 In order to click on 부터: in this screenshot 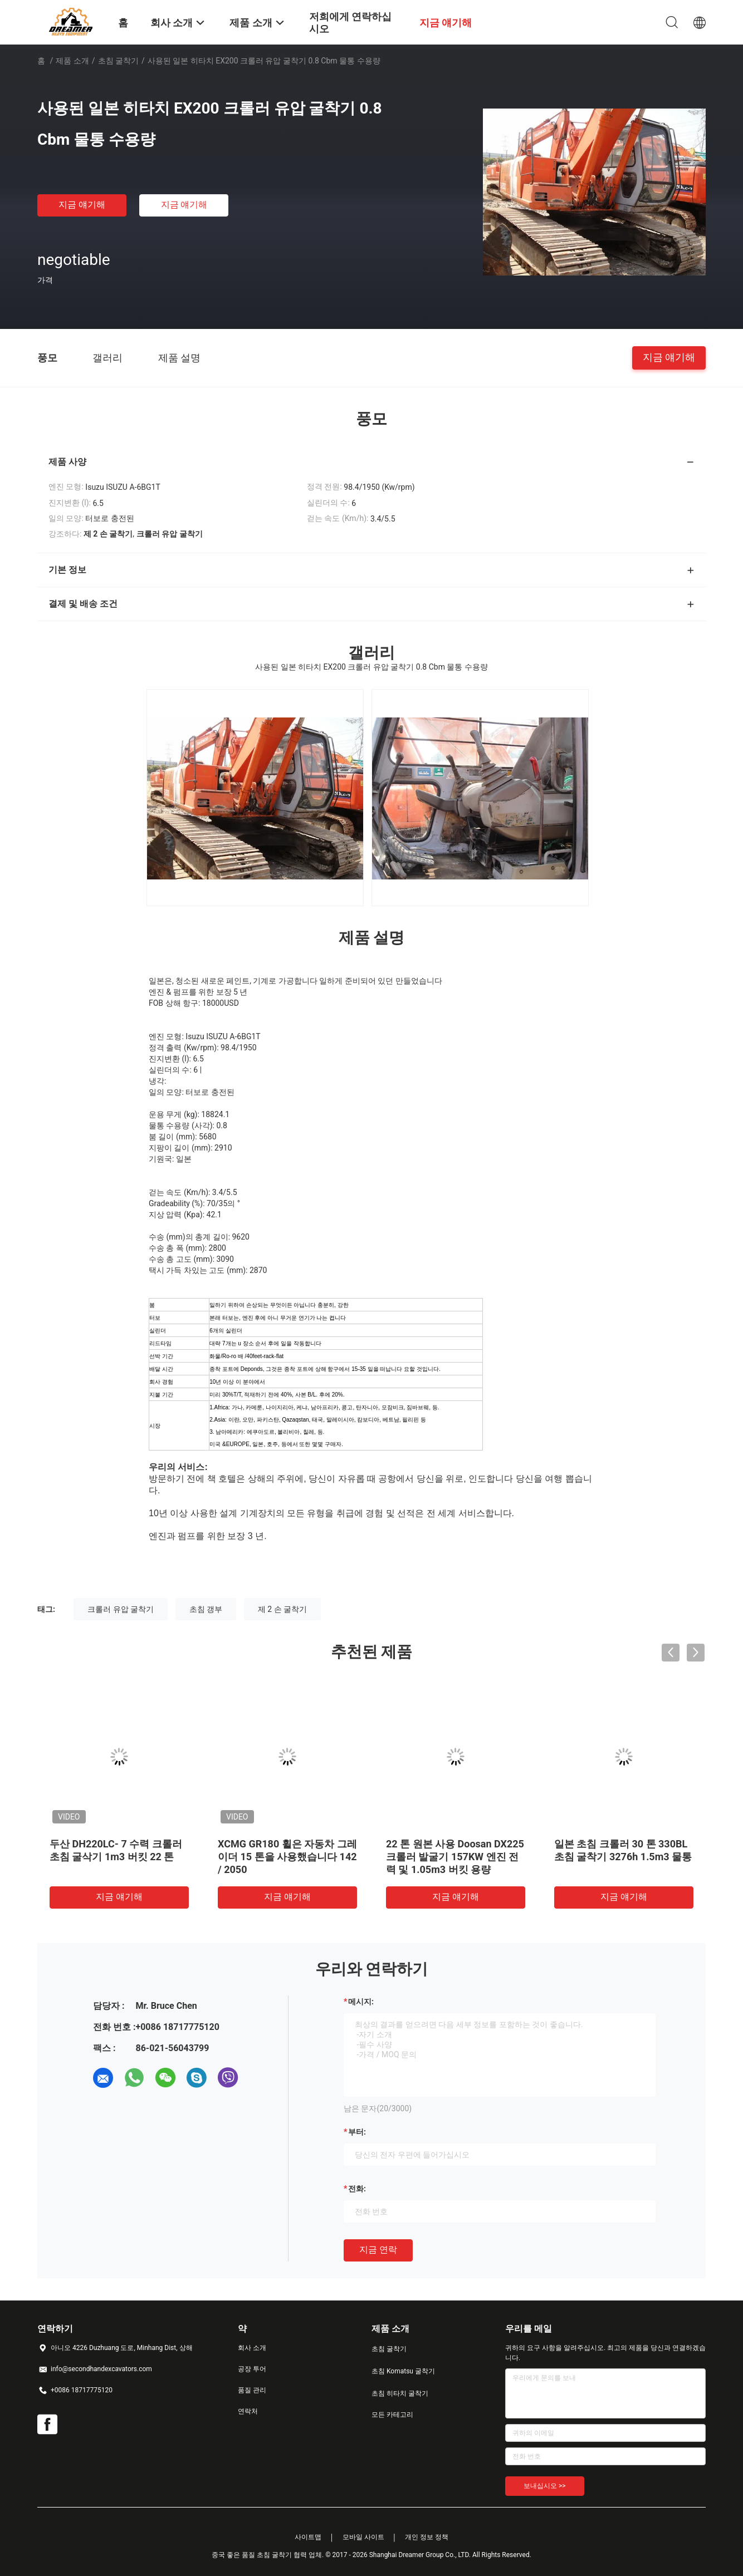, I will do `click(357, 2131)`.